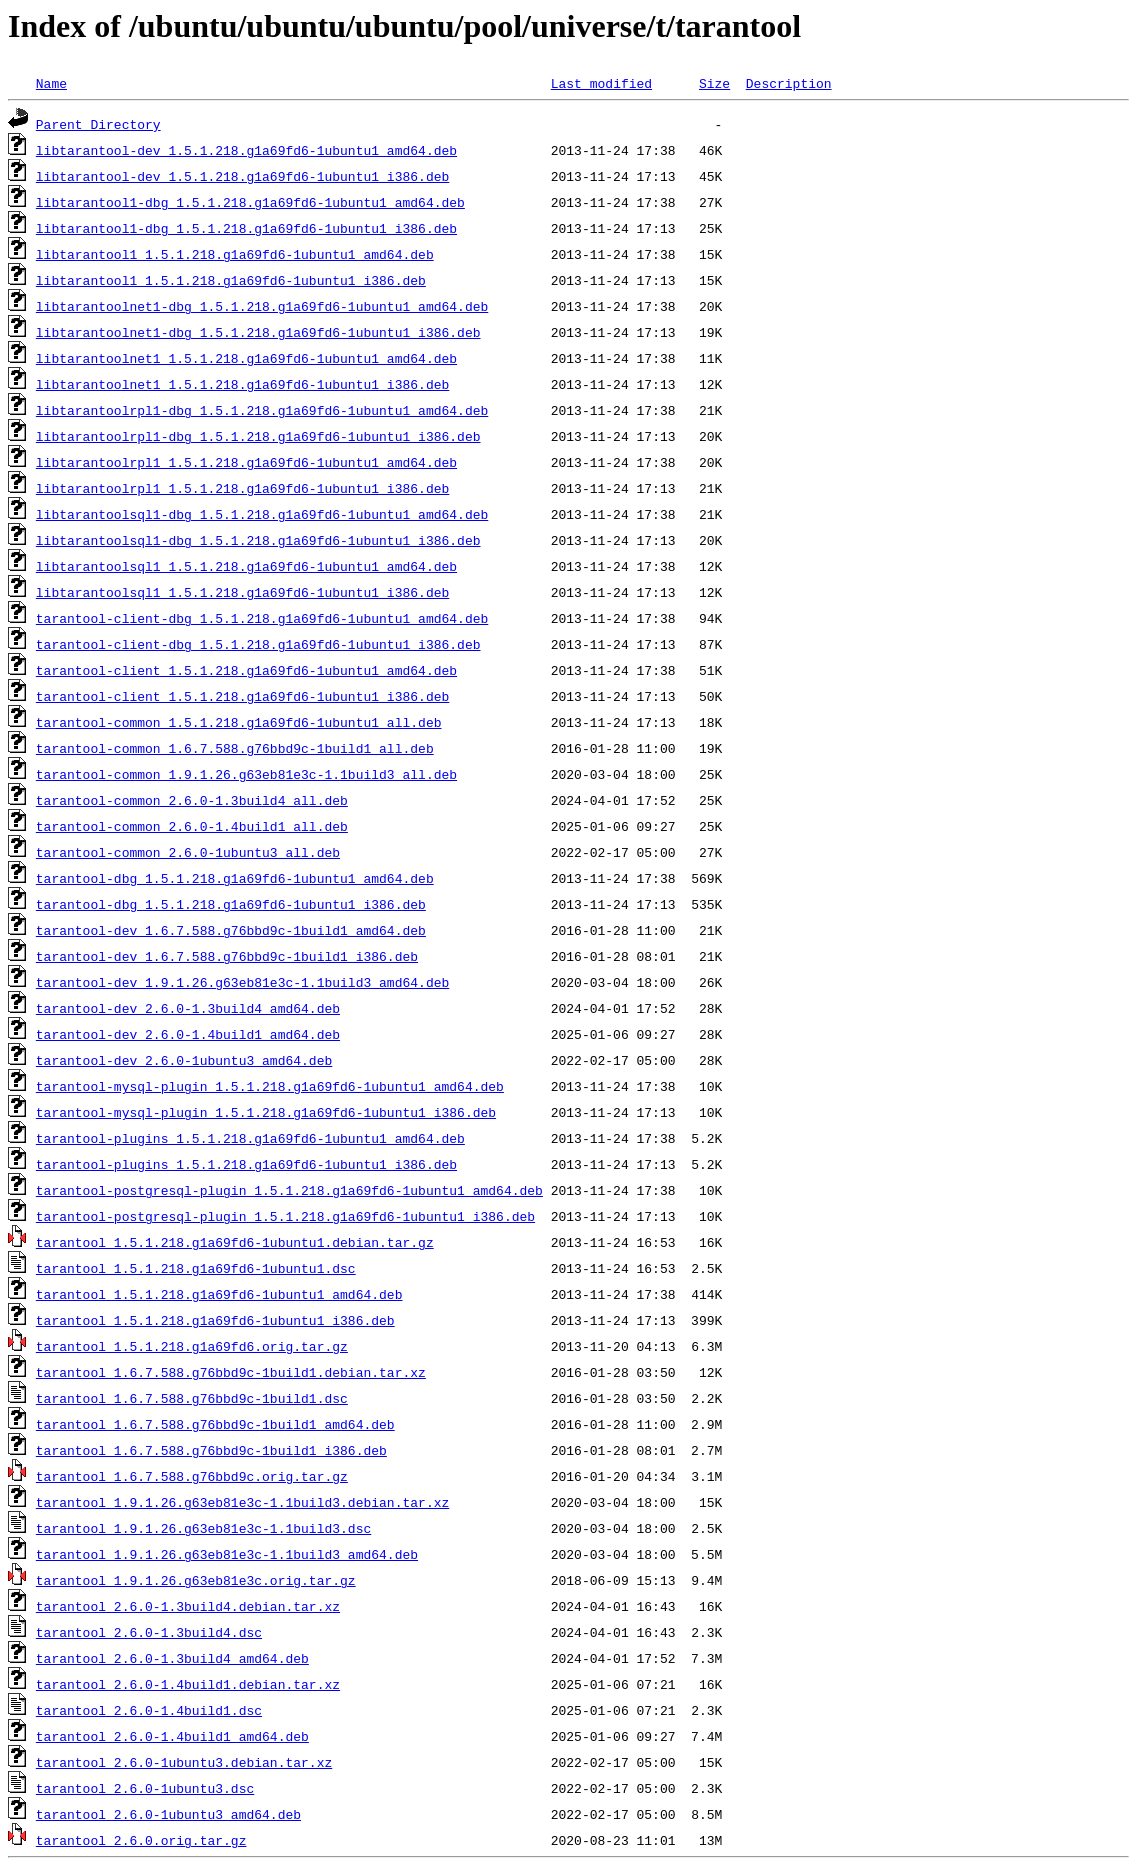  Describe the element at coordinates (51, 83) in the screenshot. I see `Name` at that location.